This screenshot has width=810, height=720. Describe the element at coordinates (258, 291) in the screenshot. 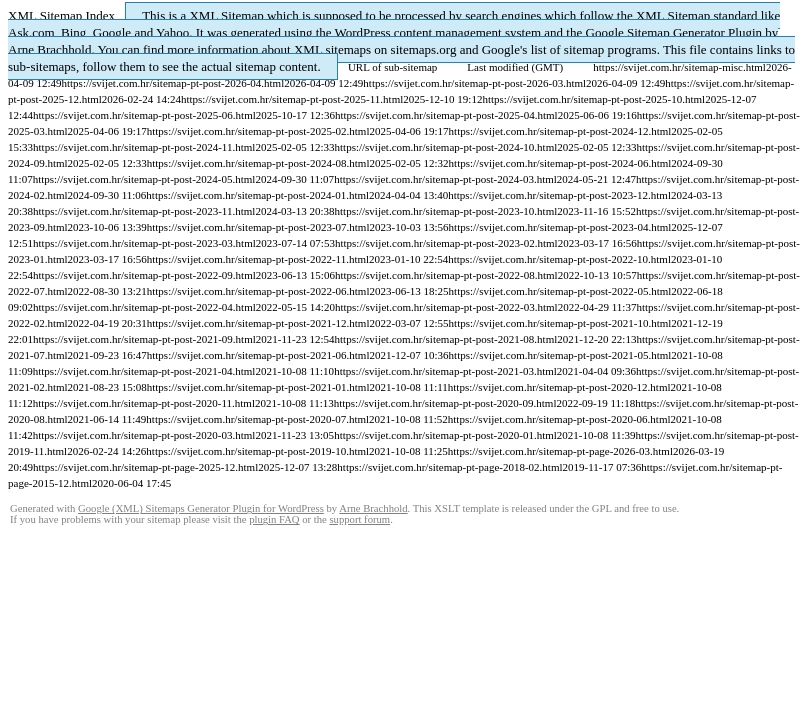

I see `https://svijet.com.hr/sitemap-pt-post-2022-06.html` at that location.